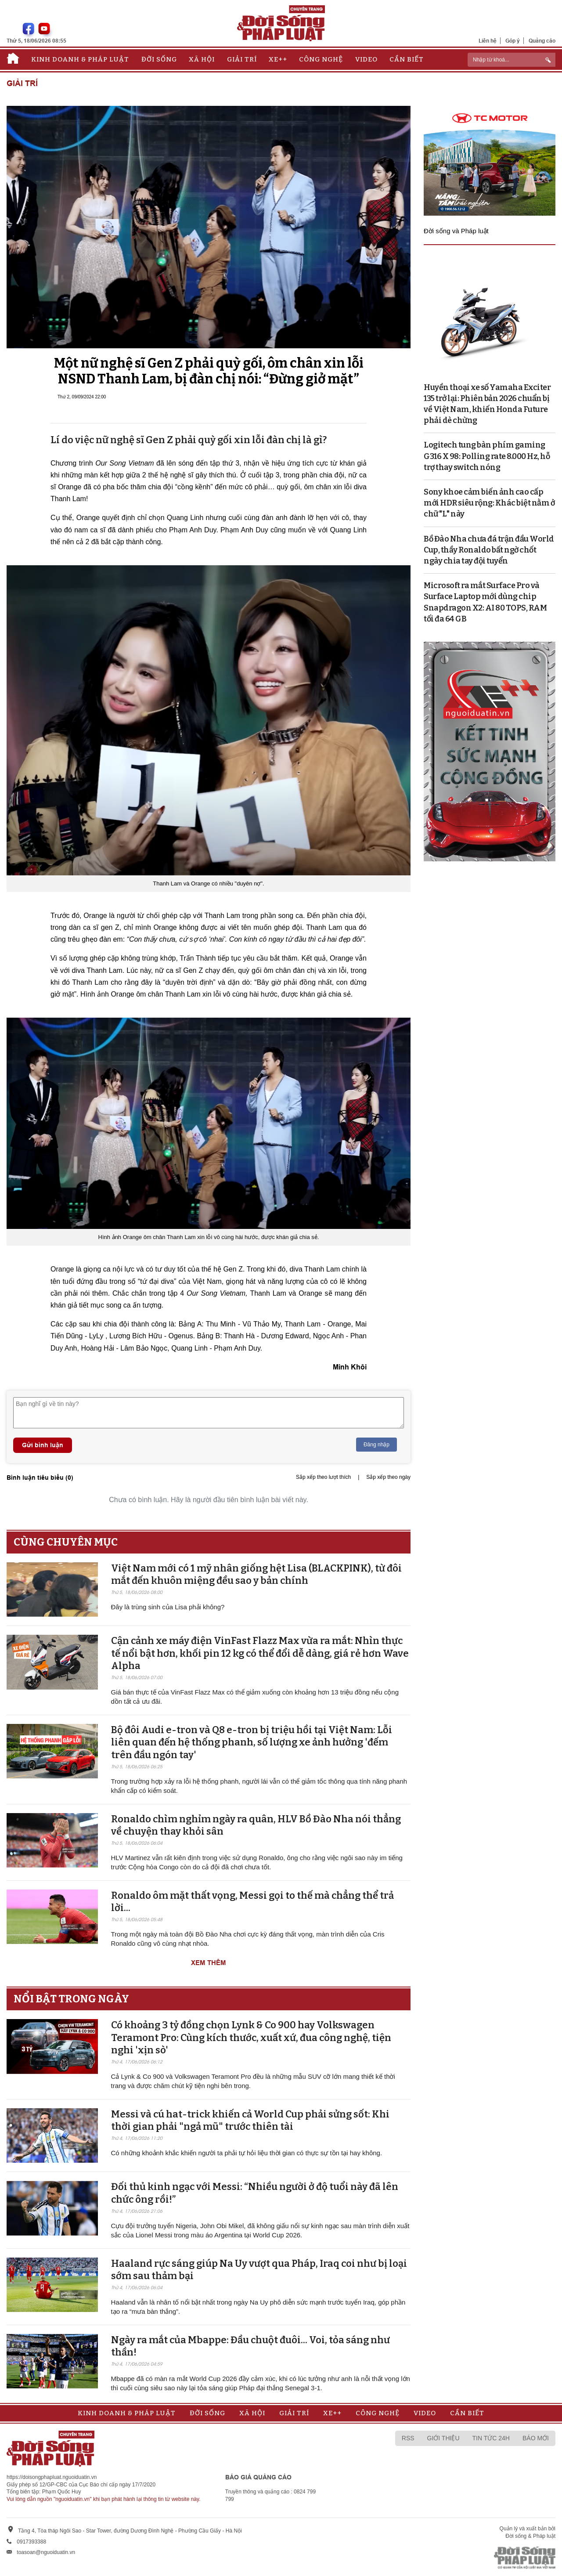  Describe the element at coordinates (250, 2120) in the screenshot. I see `Messi và cú hat-trick khiến cả World Cup phải sửng sốt: Khi thời gian phải "ngả mũ" trước thiên tài` at that location.